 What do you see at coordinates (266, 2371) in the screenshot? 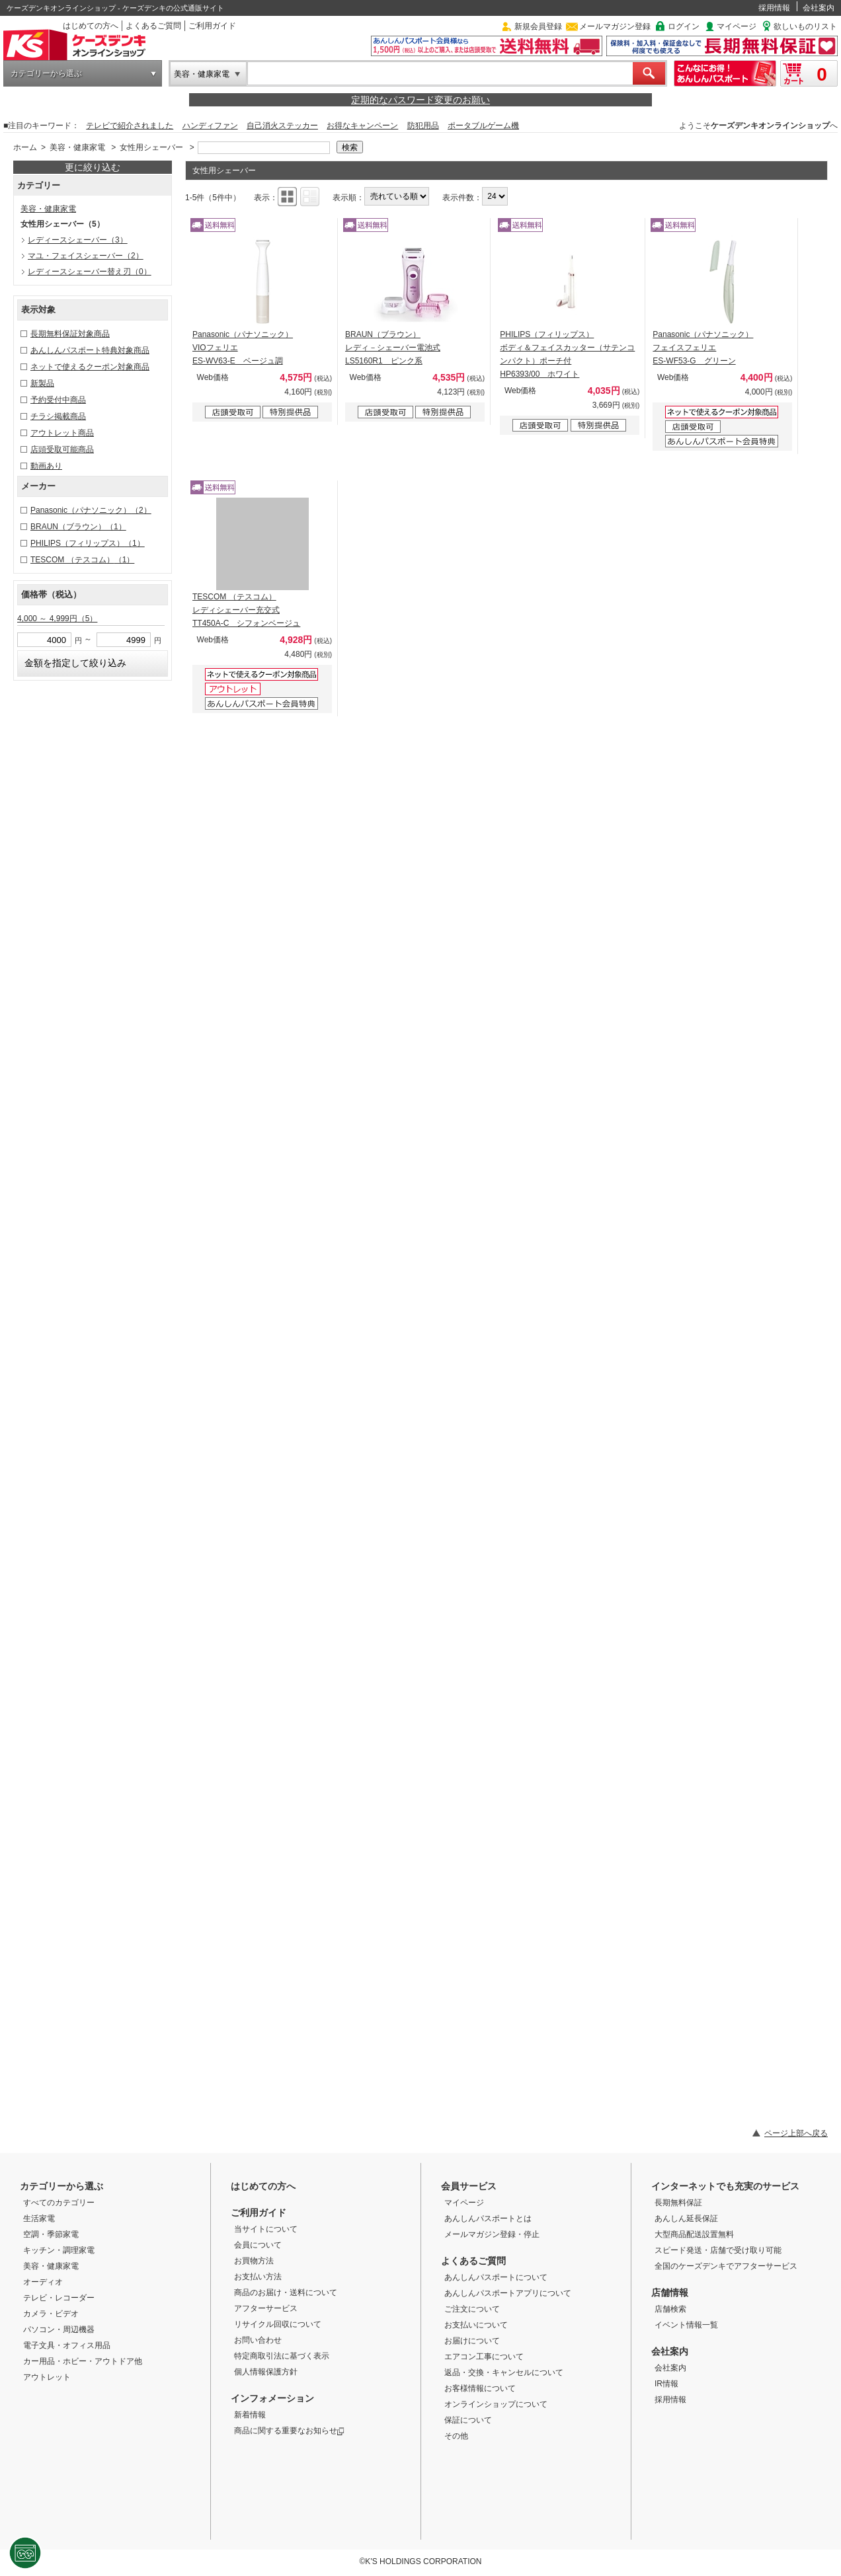
I see `個人情報保護方針` at bounding box center [266, 2371].